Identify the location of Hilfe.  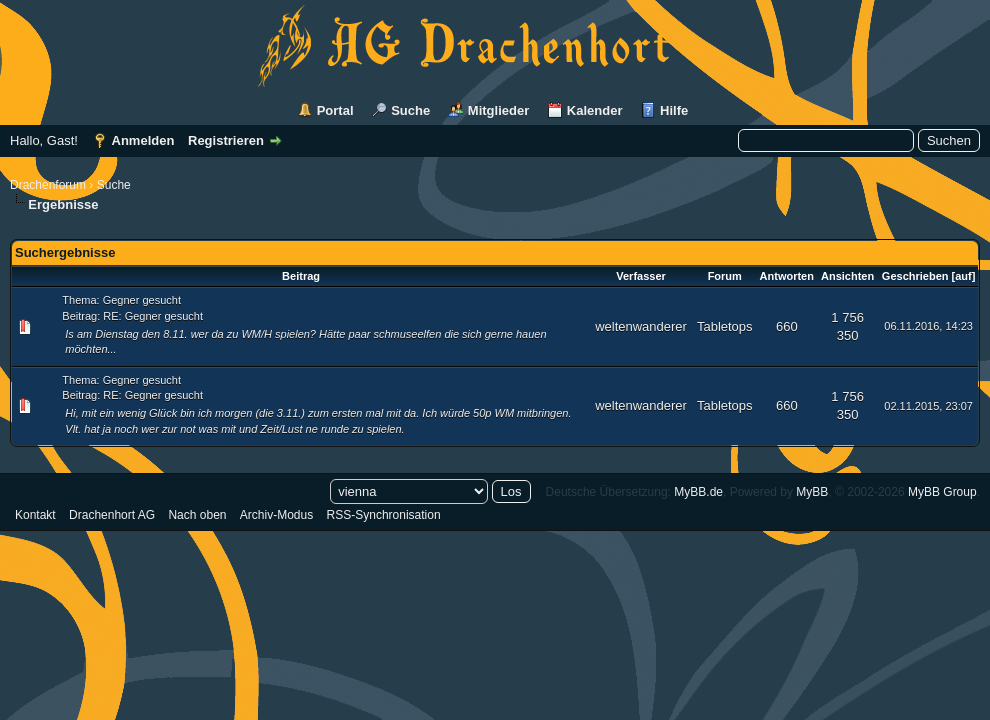
(674, 110).